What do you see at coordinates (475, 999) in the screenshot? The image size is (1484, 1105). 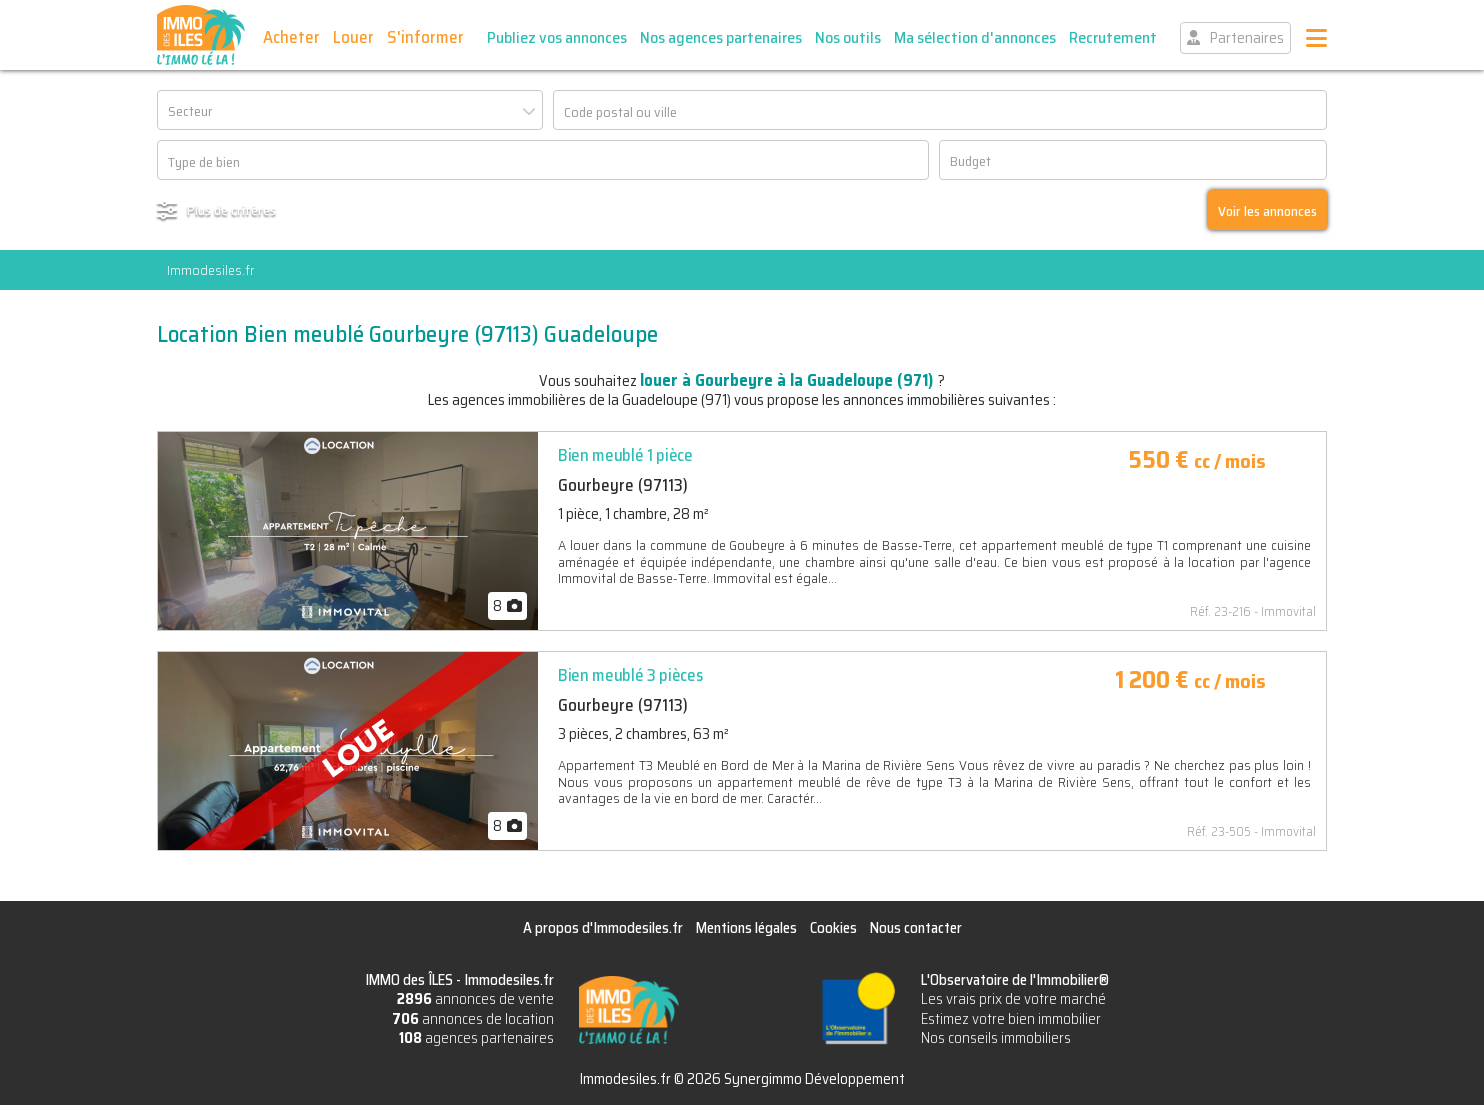 I see `annonces de vente` at bounding box center [475, 999].